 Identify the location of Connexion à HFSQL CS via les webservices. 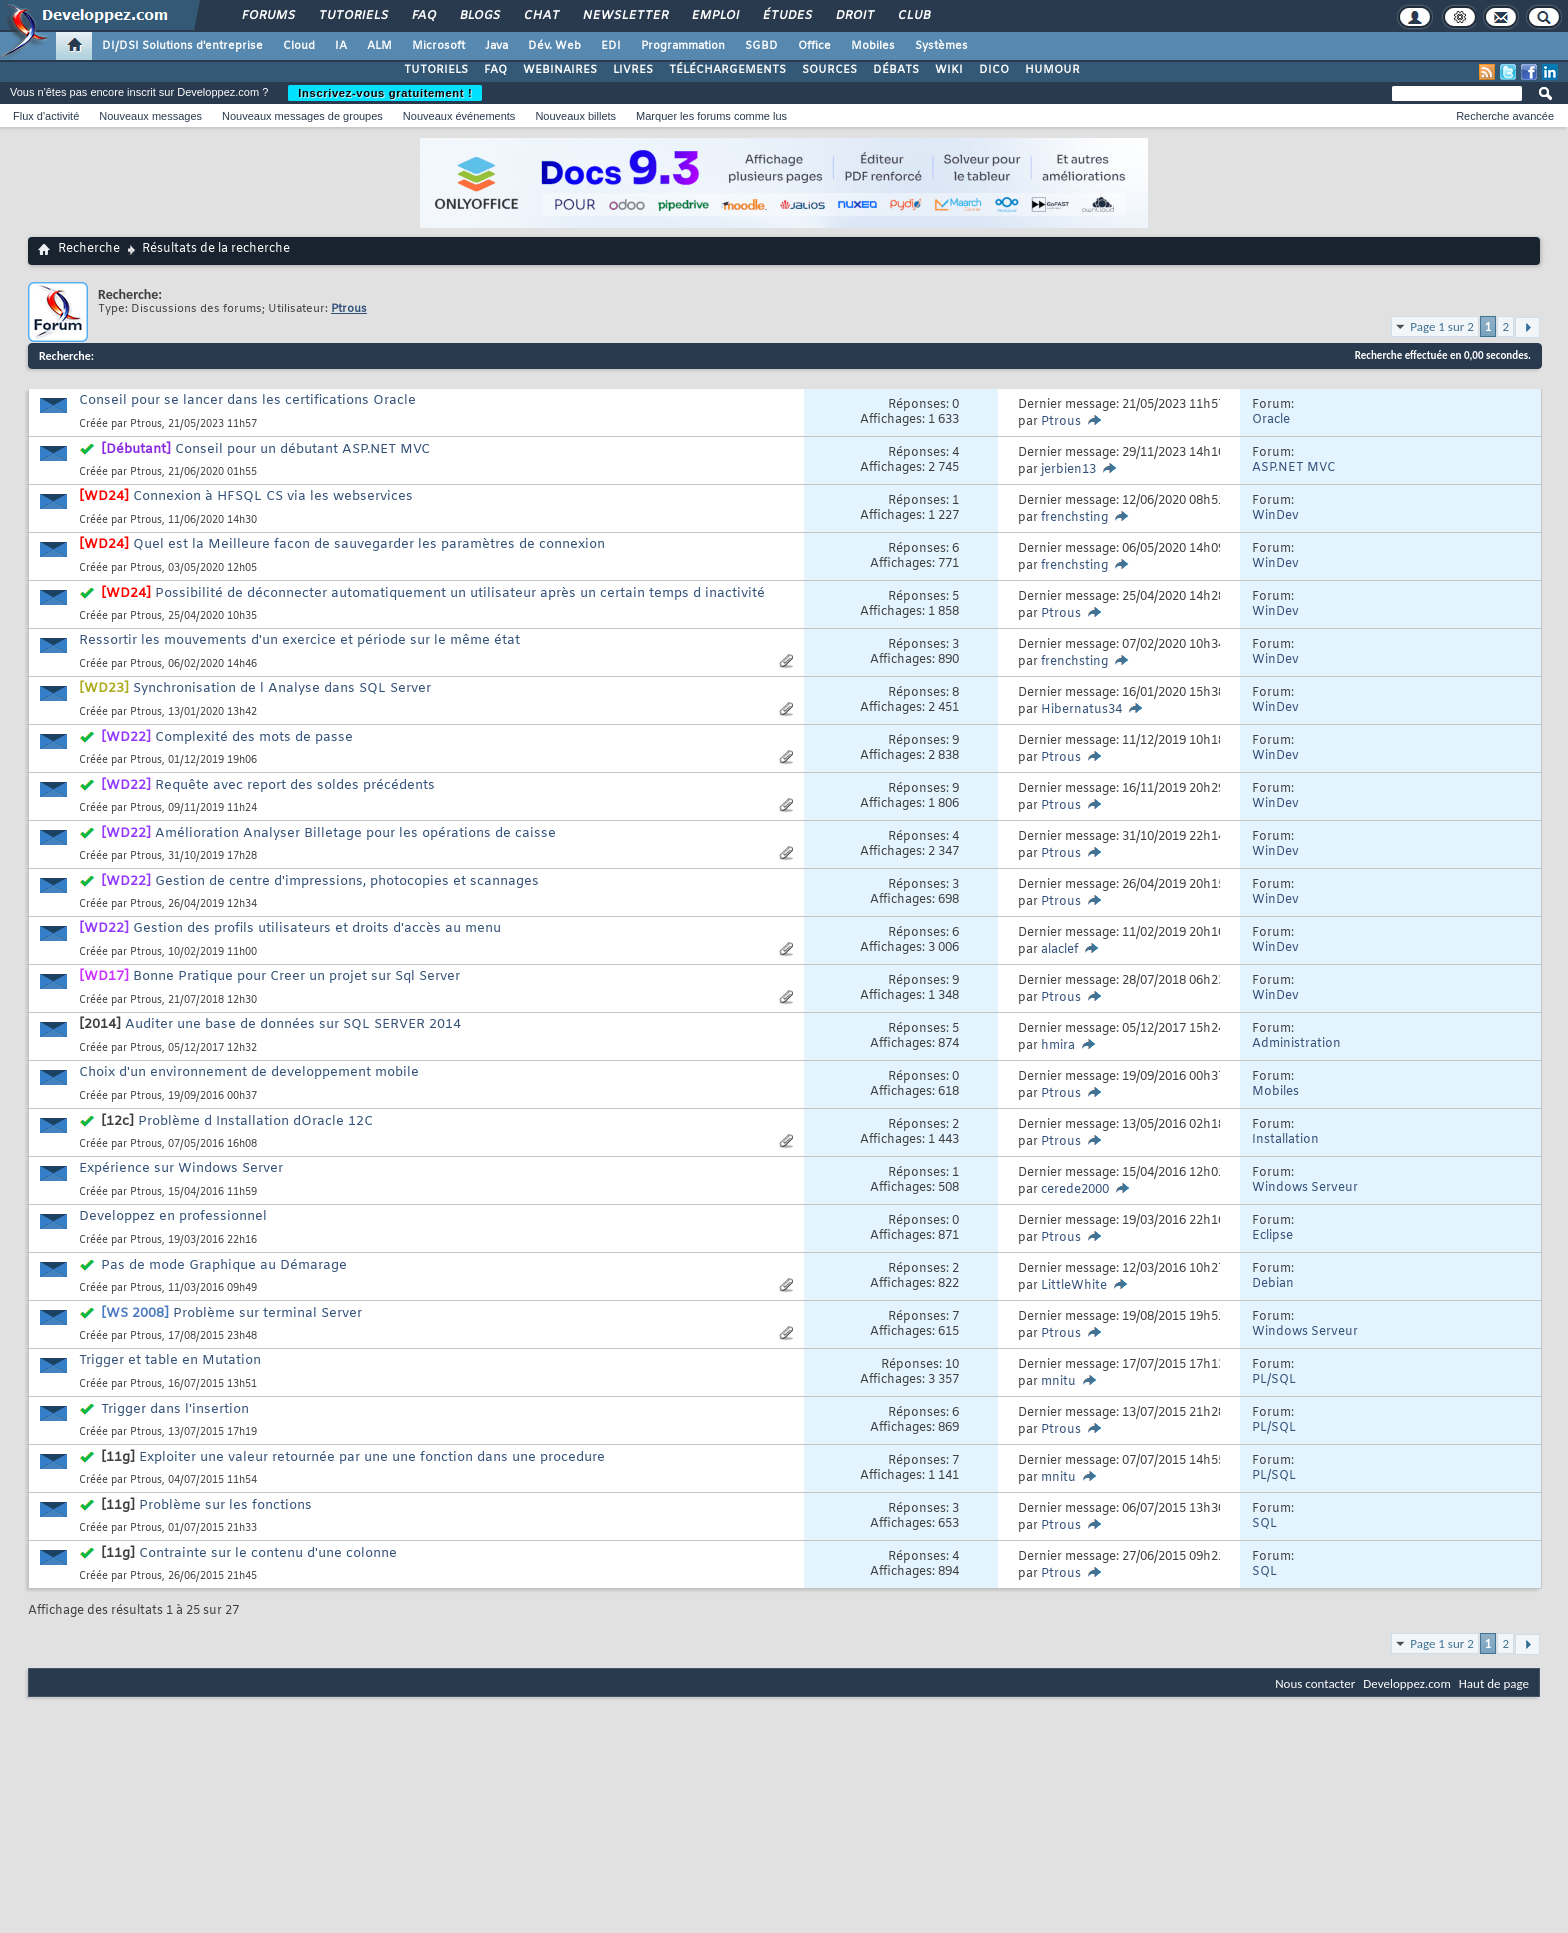
(273, 496).